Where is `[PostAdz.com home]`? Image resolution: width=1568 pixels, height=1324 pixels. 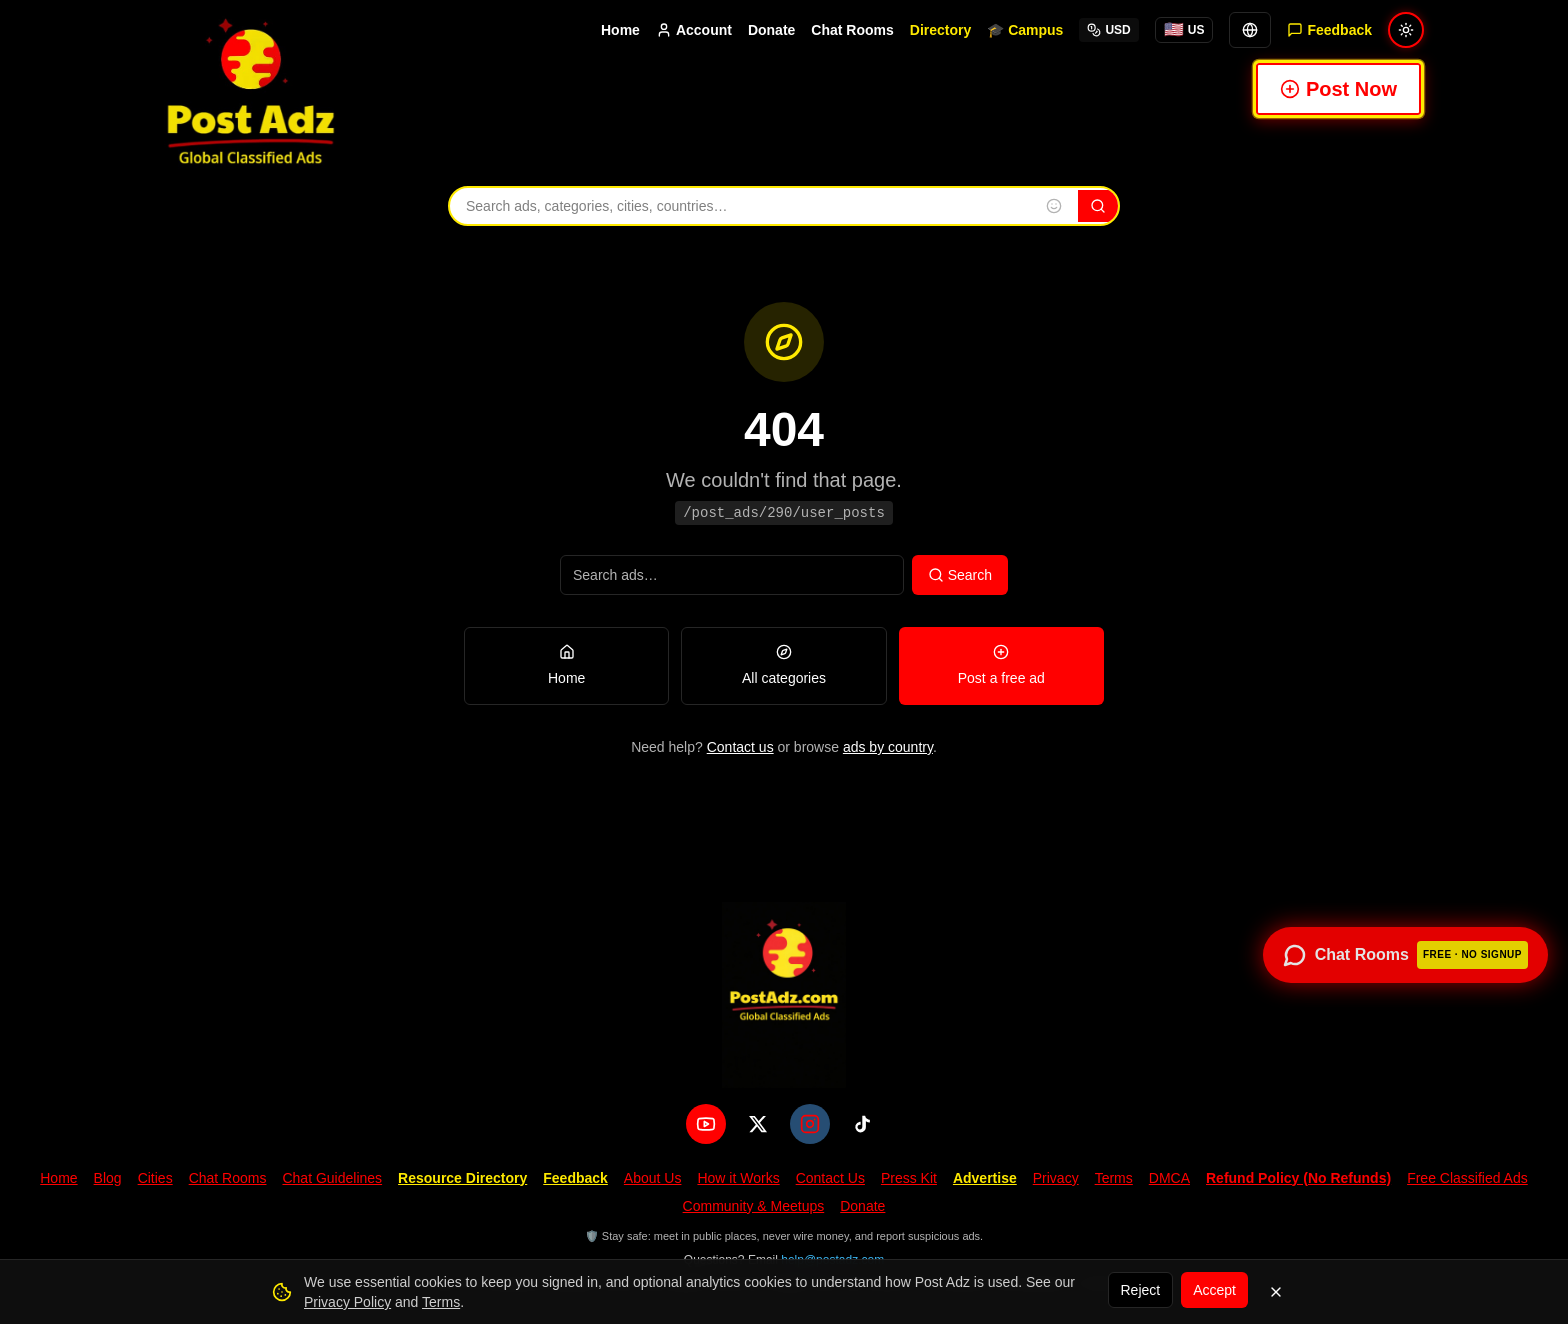
[PostAdz.com home] is located at coordinates (784, 995).